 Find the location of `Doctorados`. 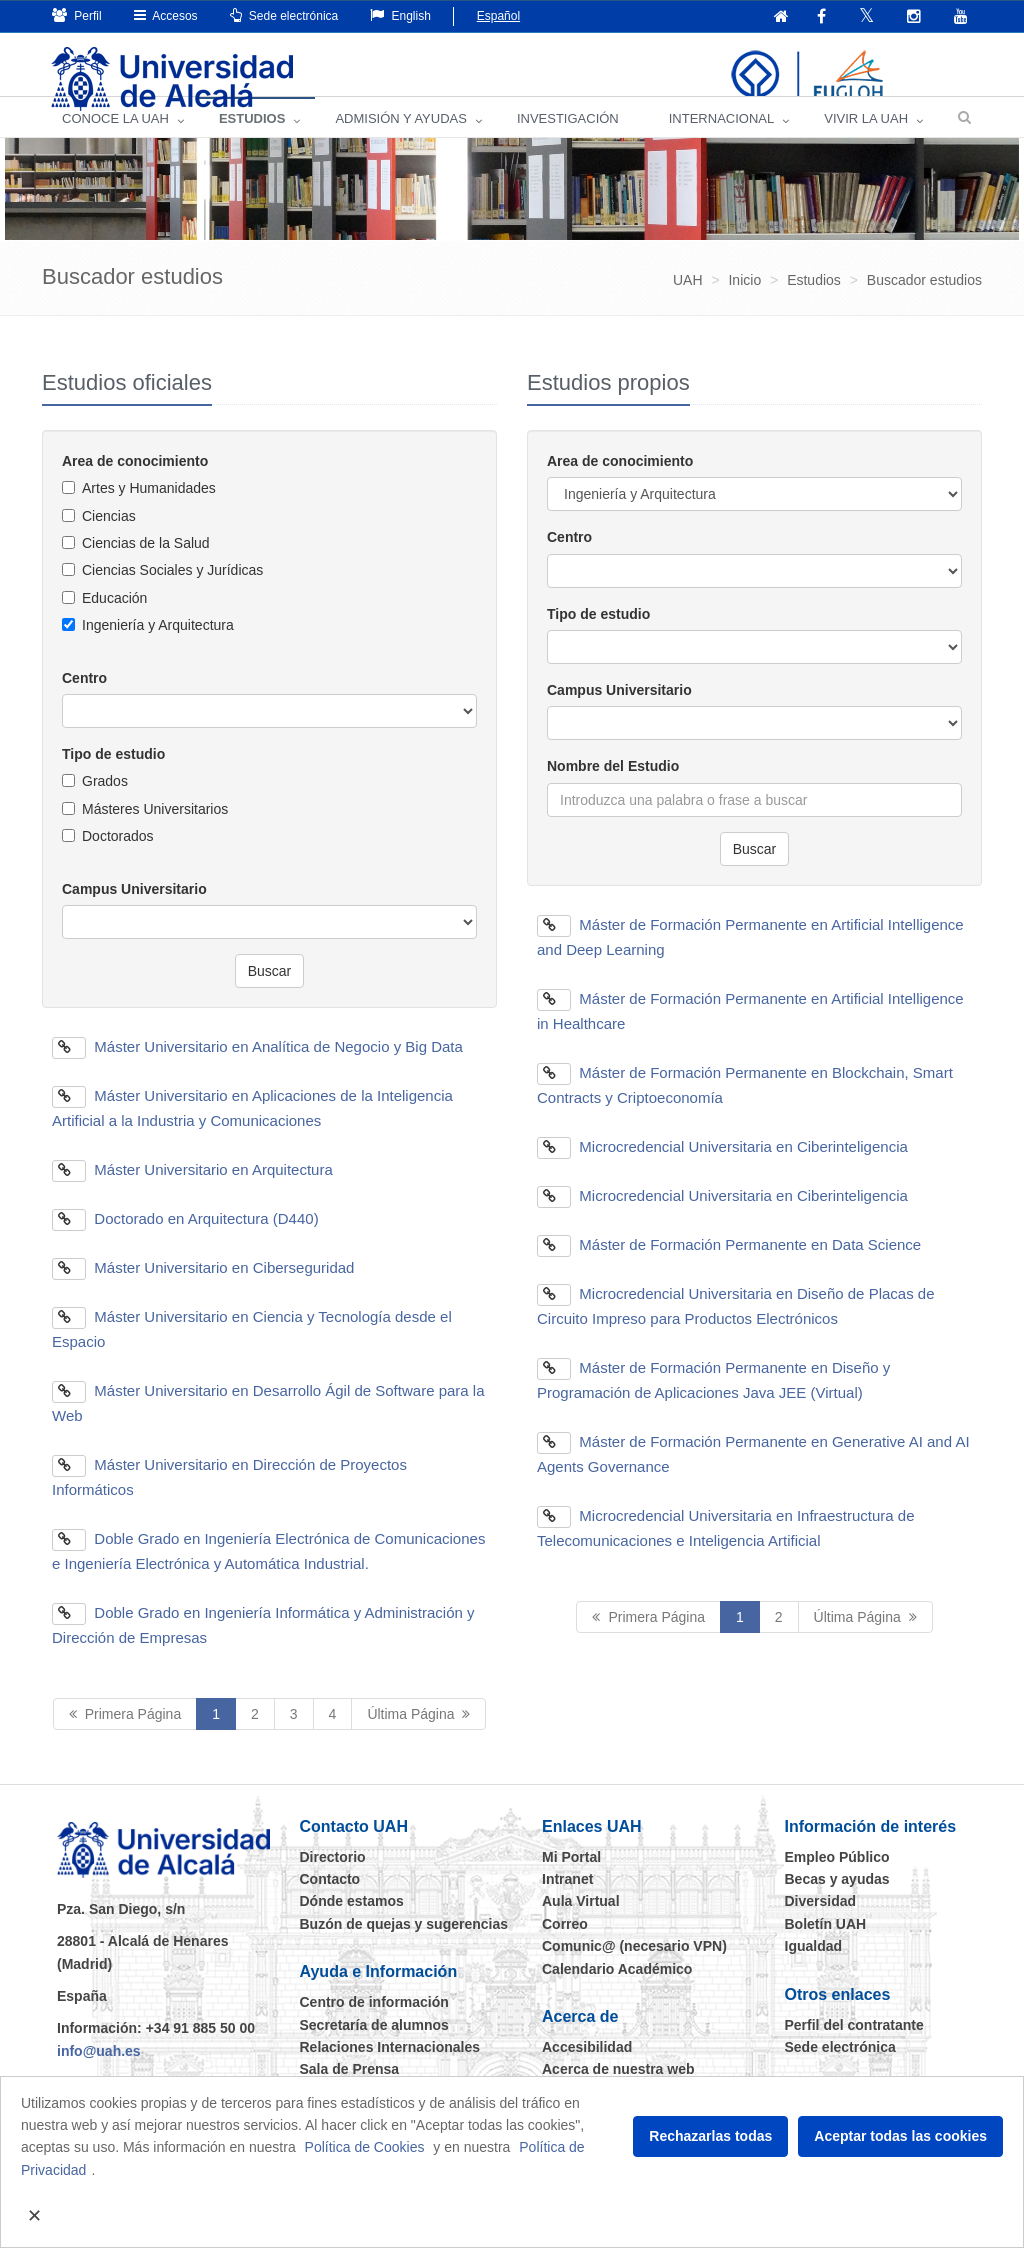

Doctorados is located at coordinates (118, 858).